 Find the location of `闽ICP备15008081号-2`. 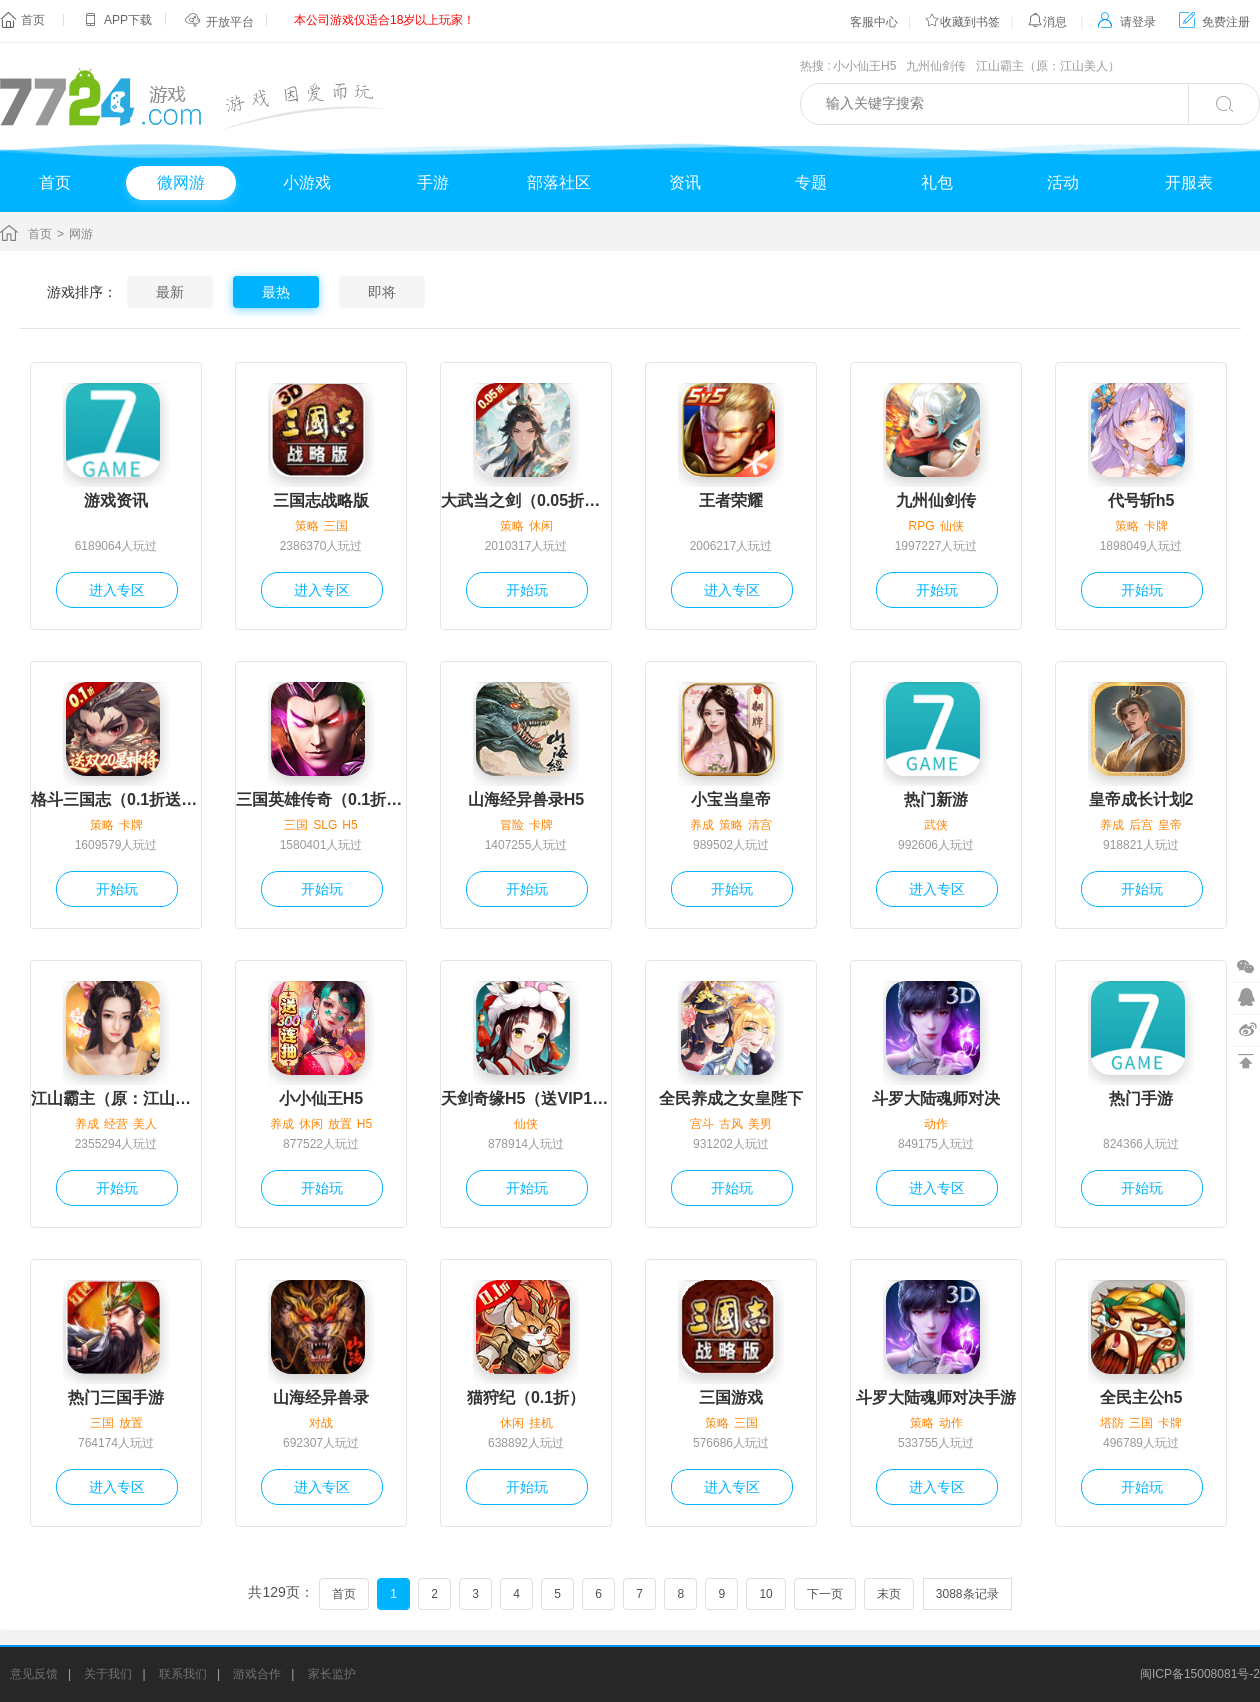

闽ICP备15008081号-2 is located at coordinates (1200, 1674).